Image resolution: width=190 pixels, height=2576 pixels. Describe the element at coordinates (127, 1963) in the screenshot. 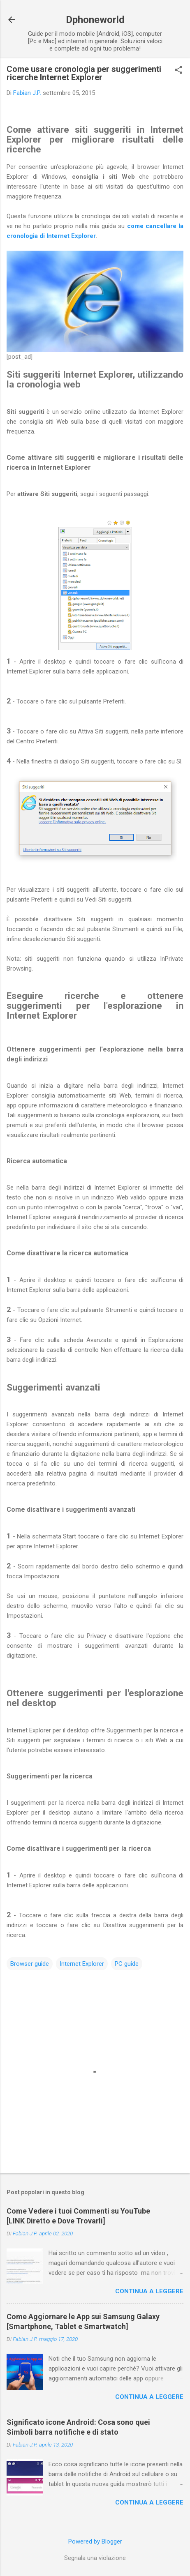

I see `PC guide` at that location.